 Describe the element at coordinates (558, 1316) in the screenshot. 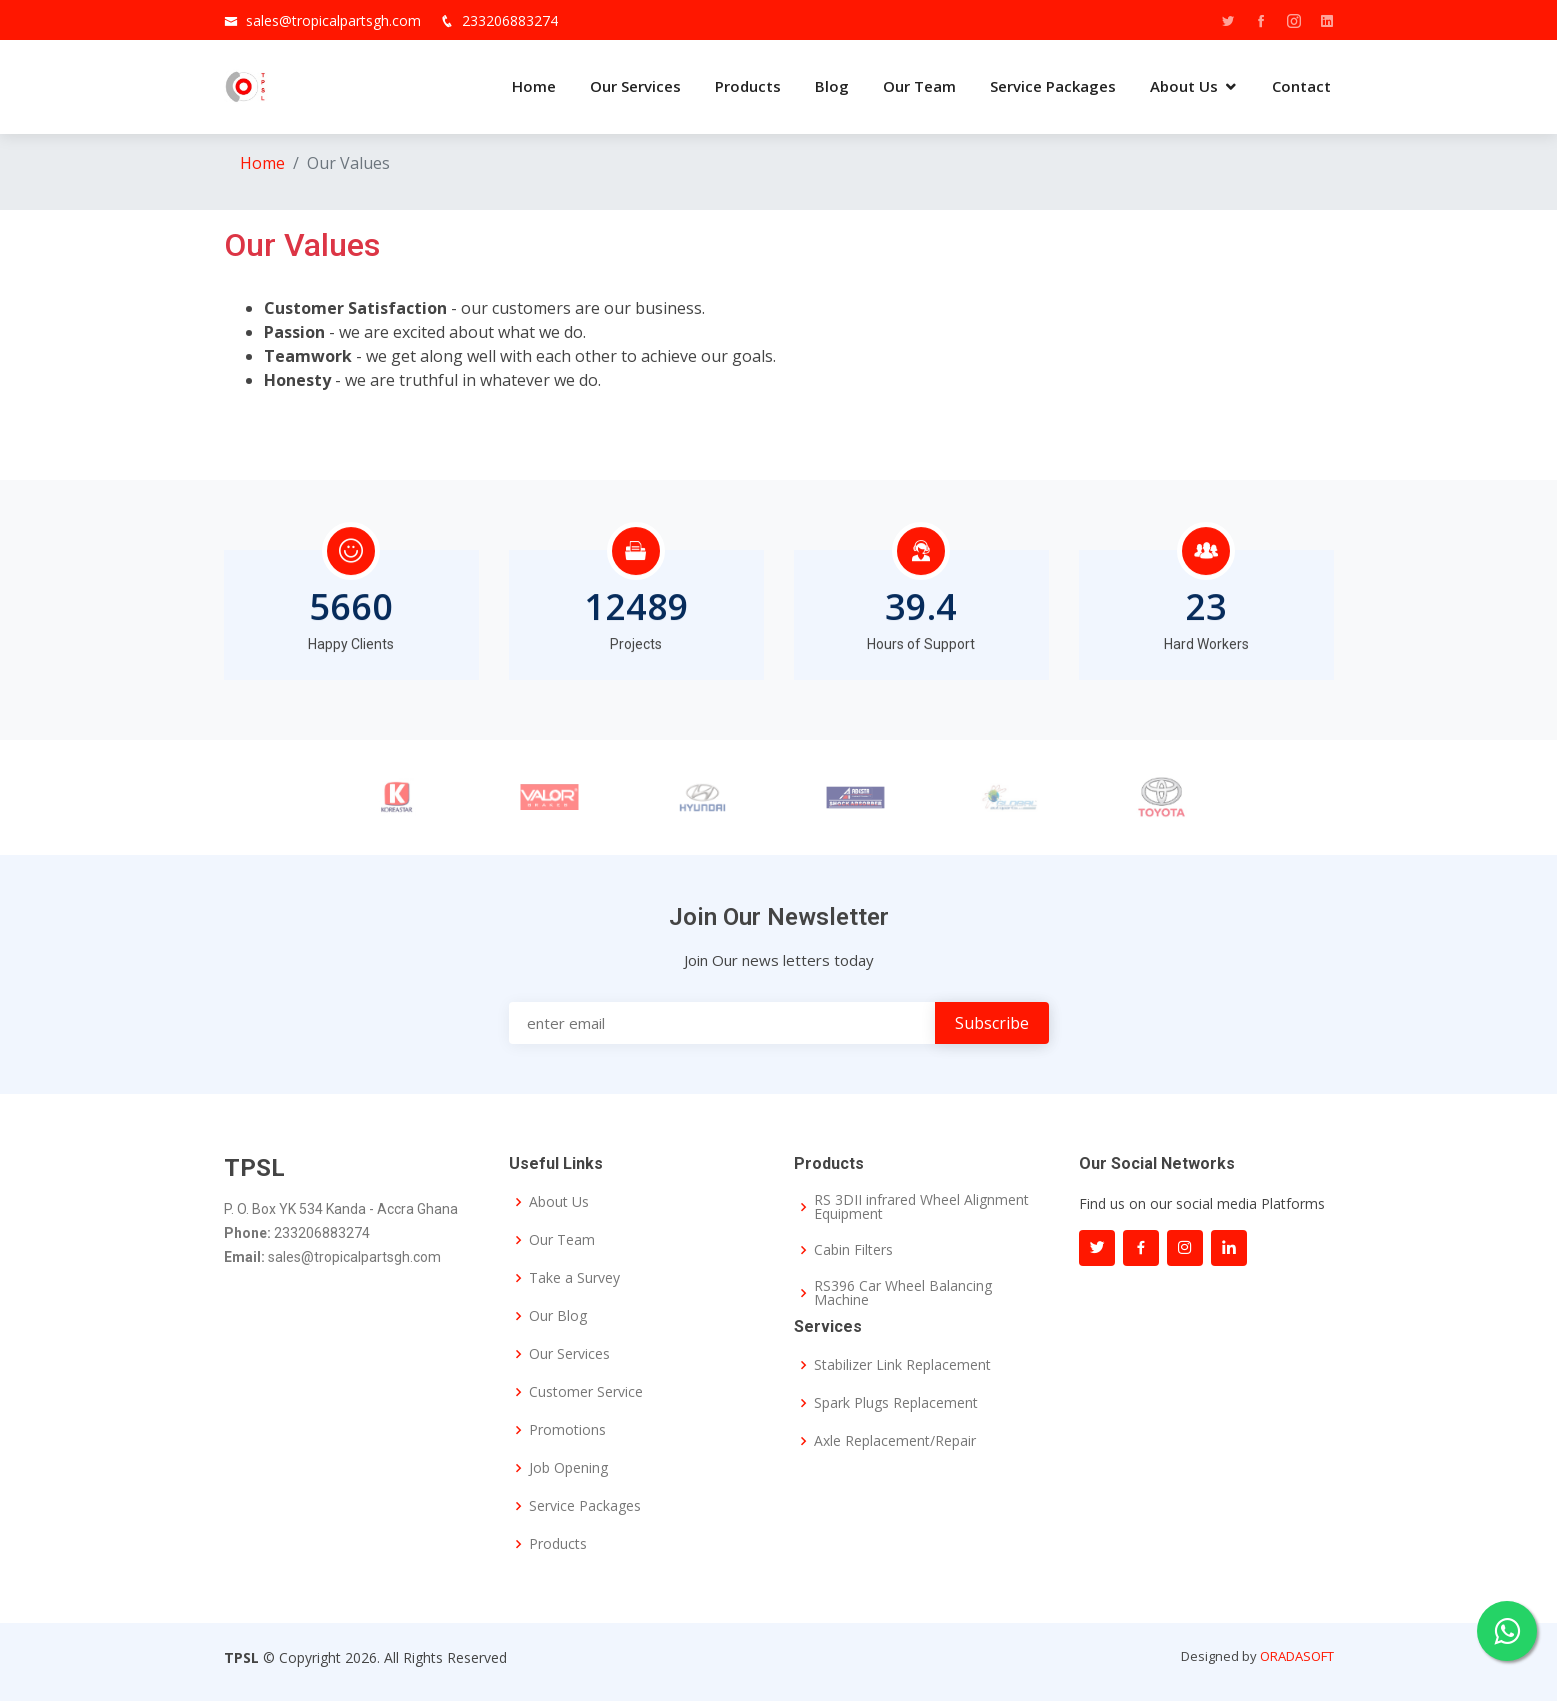

I see `Our Blog` at that location.